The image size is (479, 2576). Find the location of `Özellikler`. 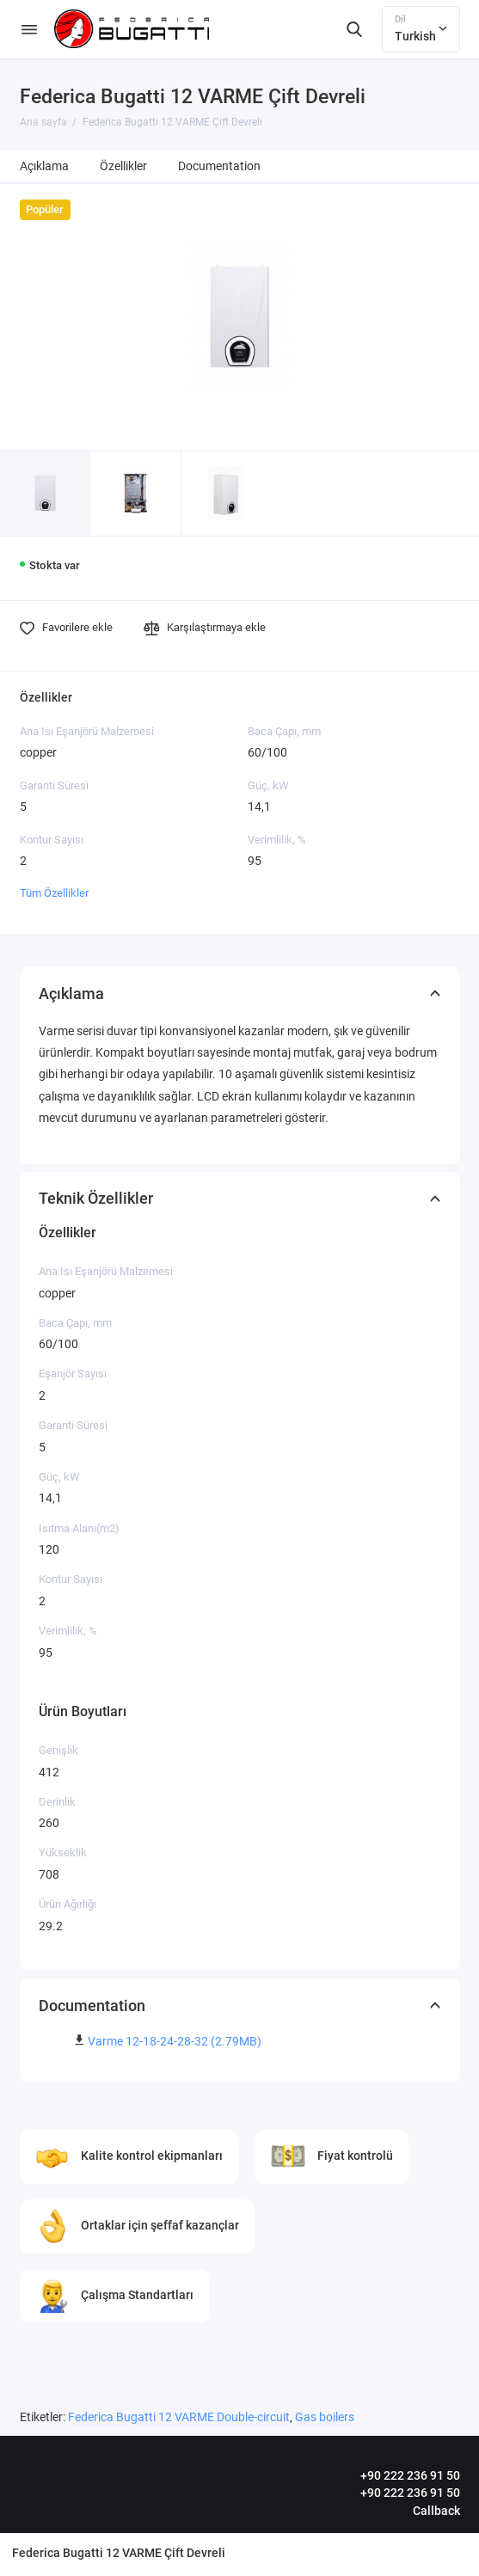

Özellikler is located at coordinates (123, 166).